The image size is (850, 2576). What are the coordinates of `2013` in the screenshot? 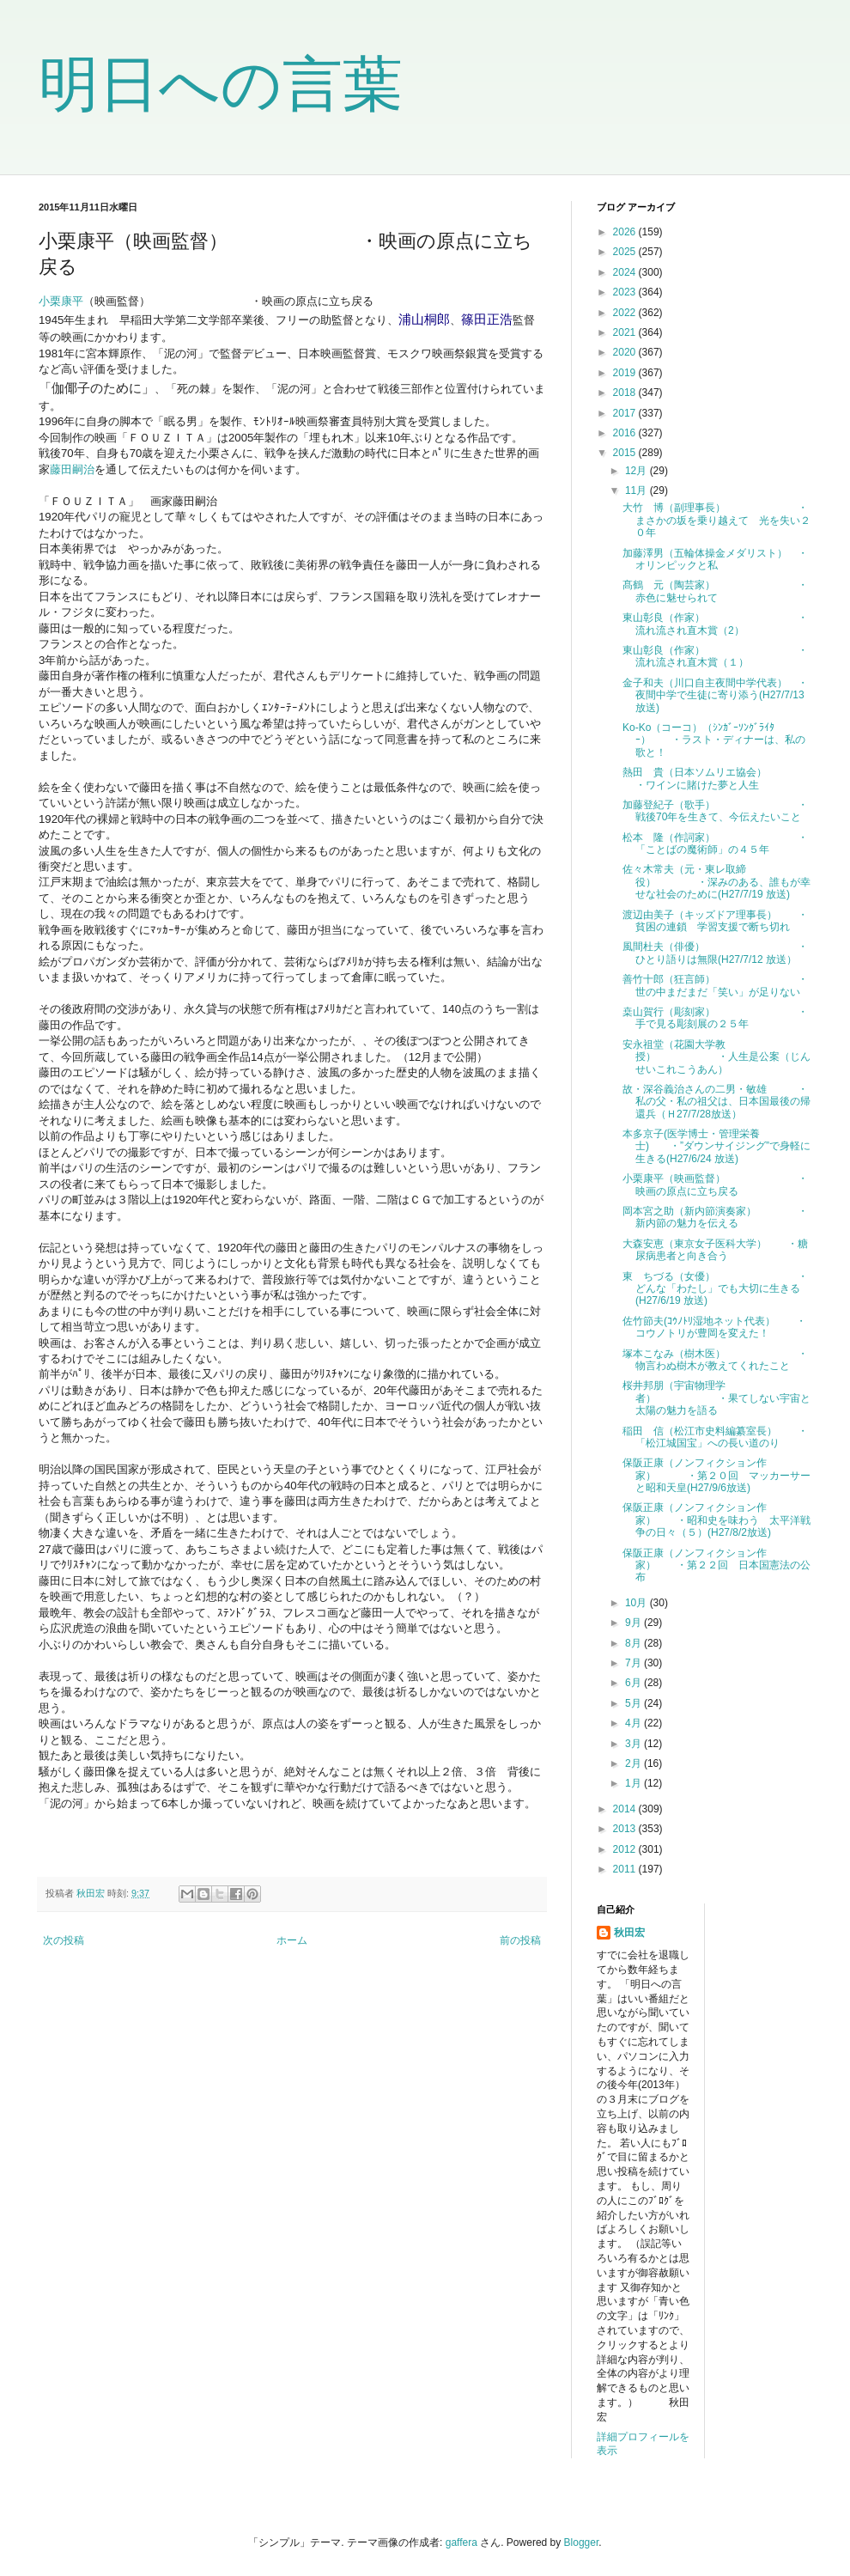 It's located at (626, 1829).